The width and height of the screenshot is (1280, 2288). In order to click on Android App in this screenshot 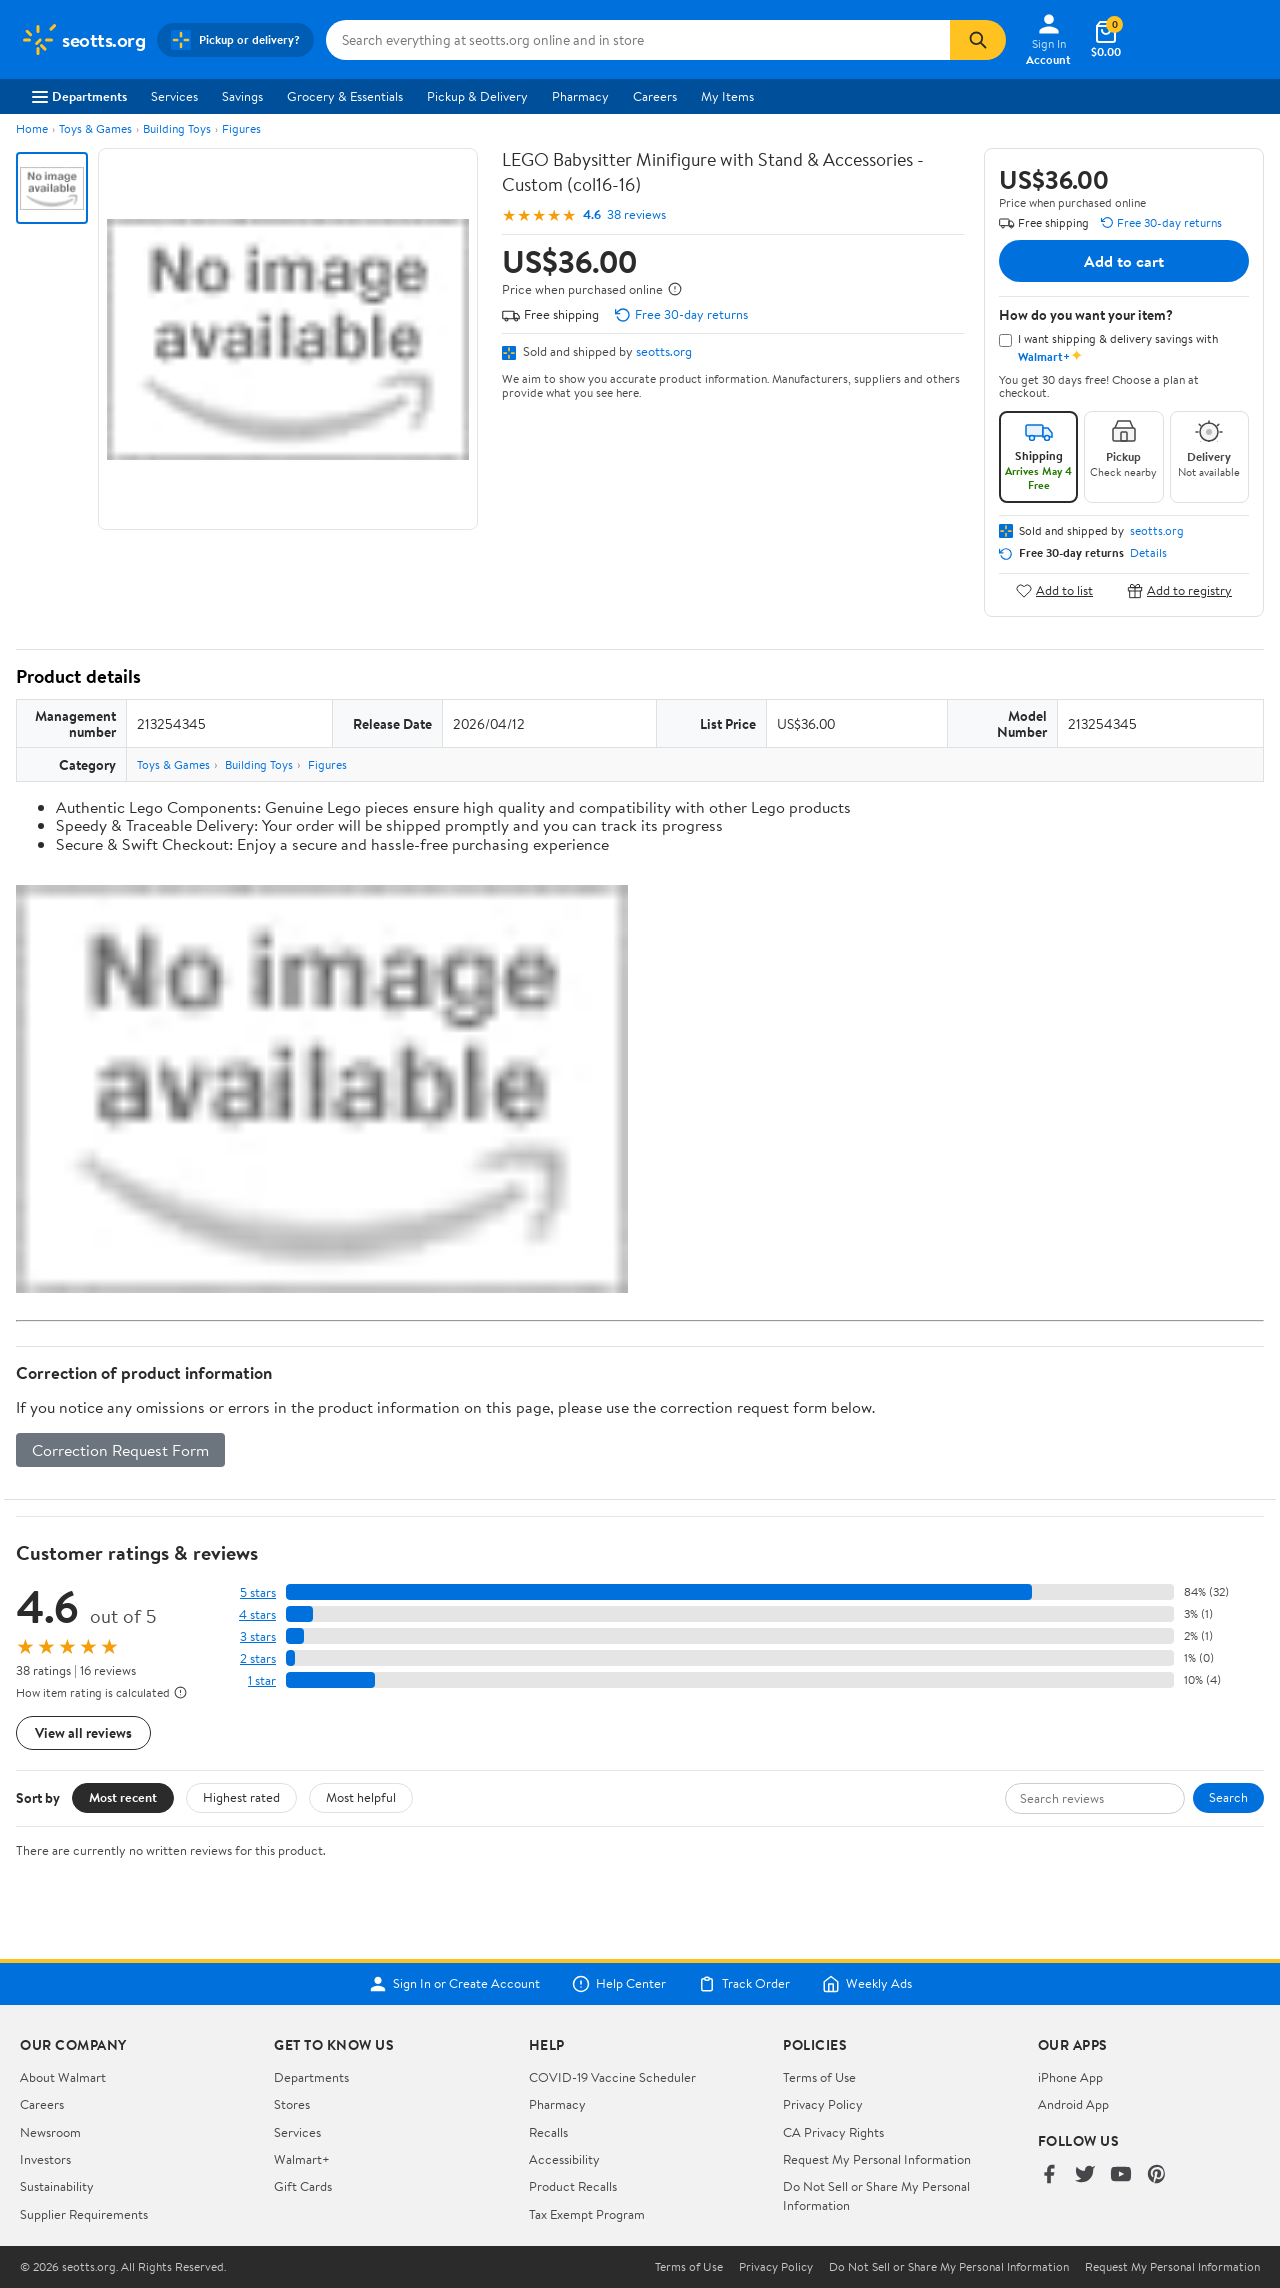, I will do `click(1073, 2104)`.